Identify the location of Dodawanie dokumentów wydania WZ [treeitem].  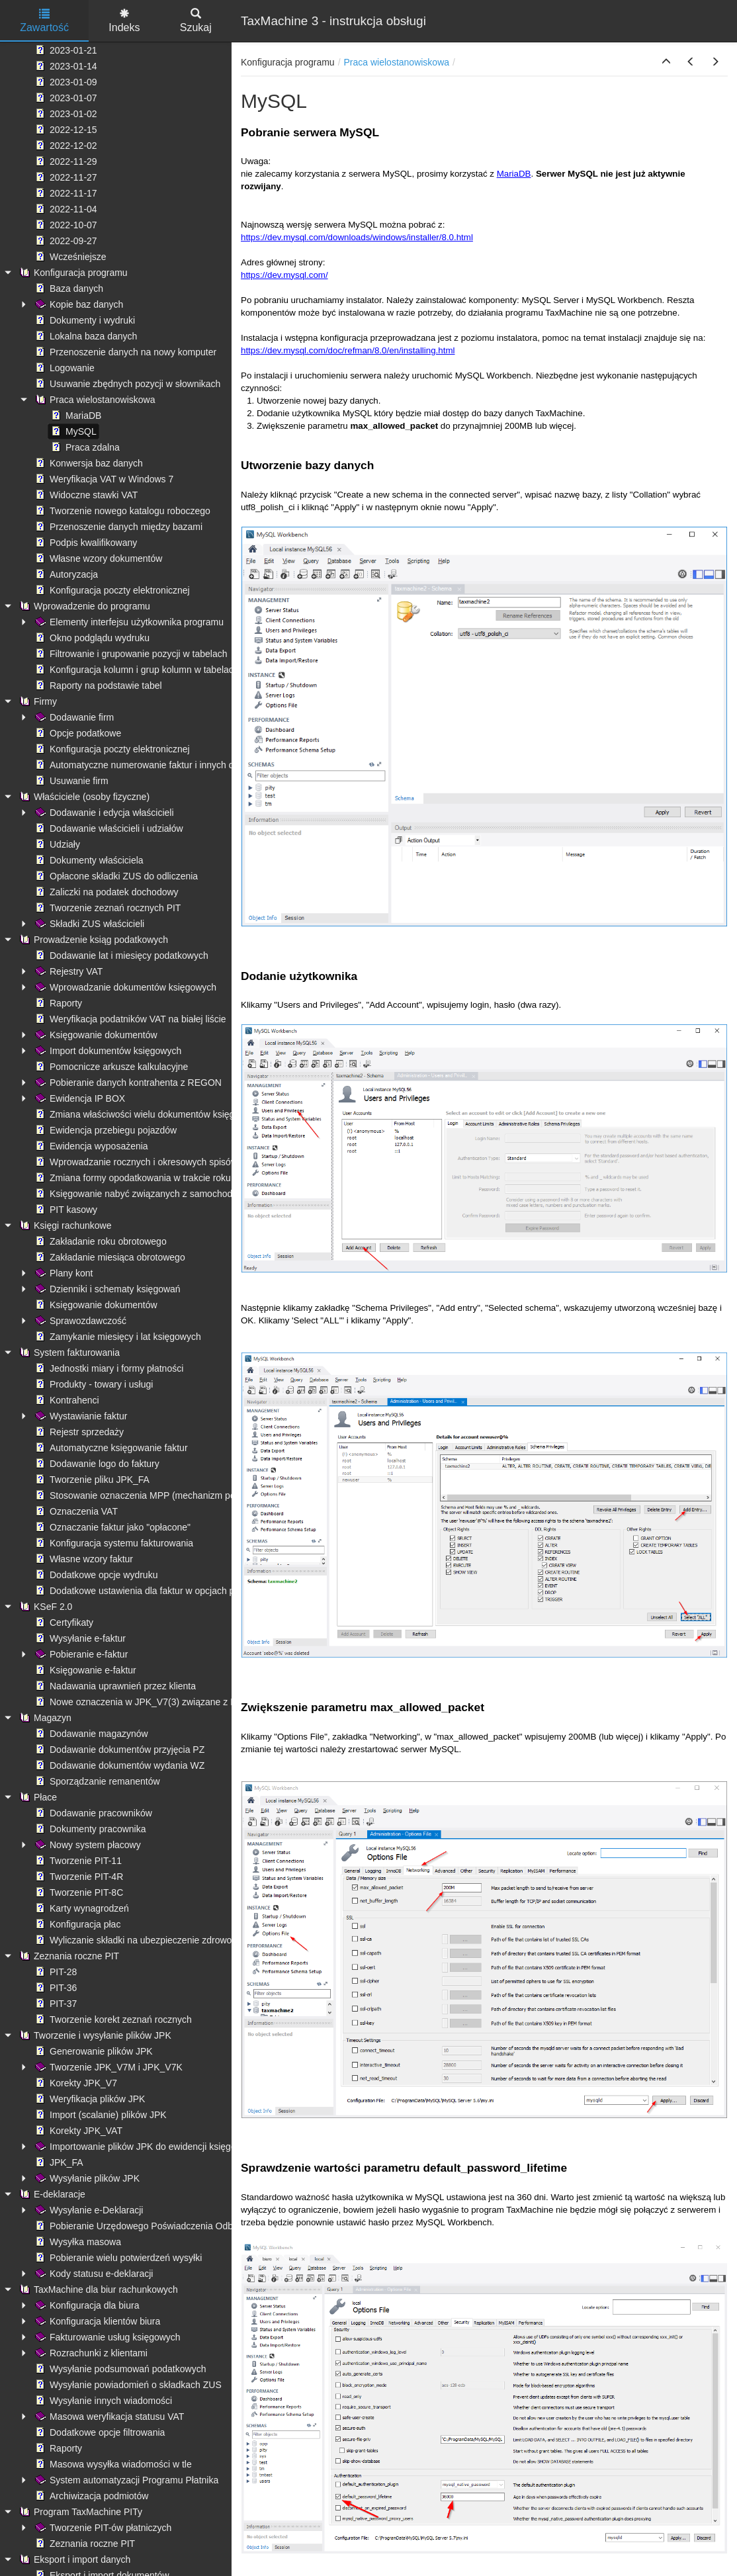
(118, 1765).